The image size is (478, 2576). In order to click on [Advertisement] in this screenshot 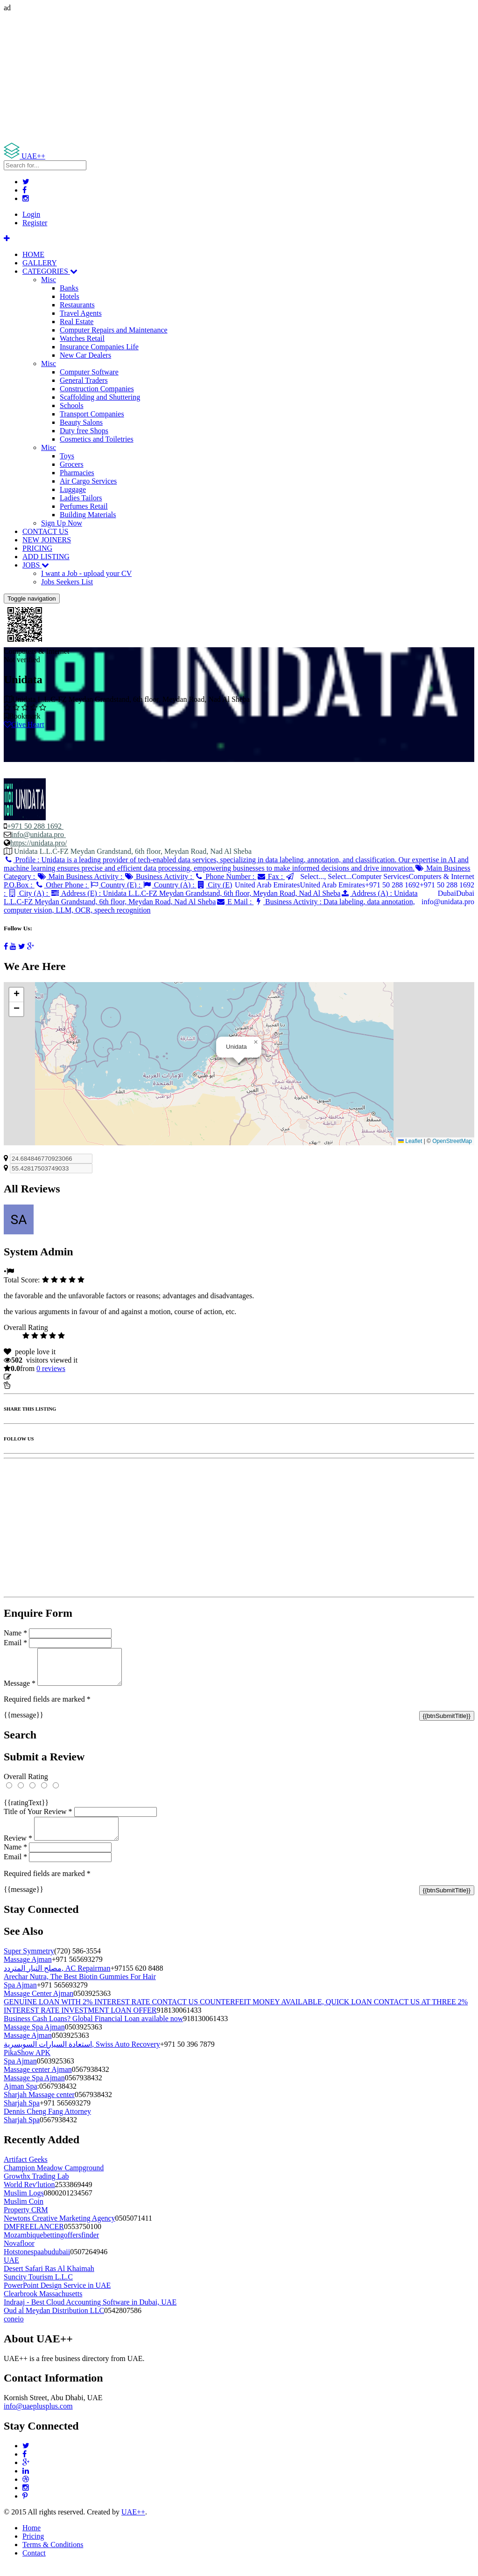, I will do `click(239, 77)`.